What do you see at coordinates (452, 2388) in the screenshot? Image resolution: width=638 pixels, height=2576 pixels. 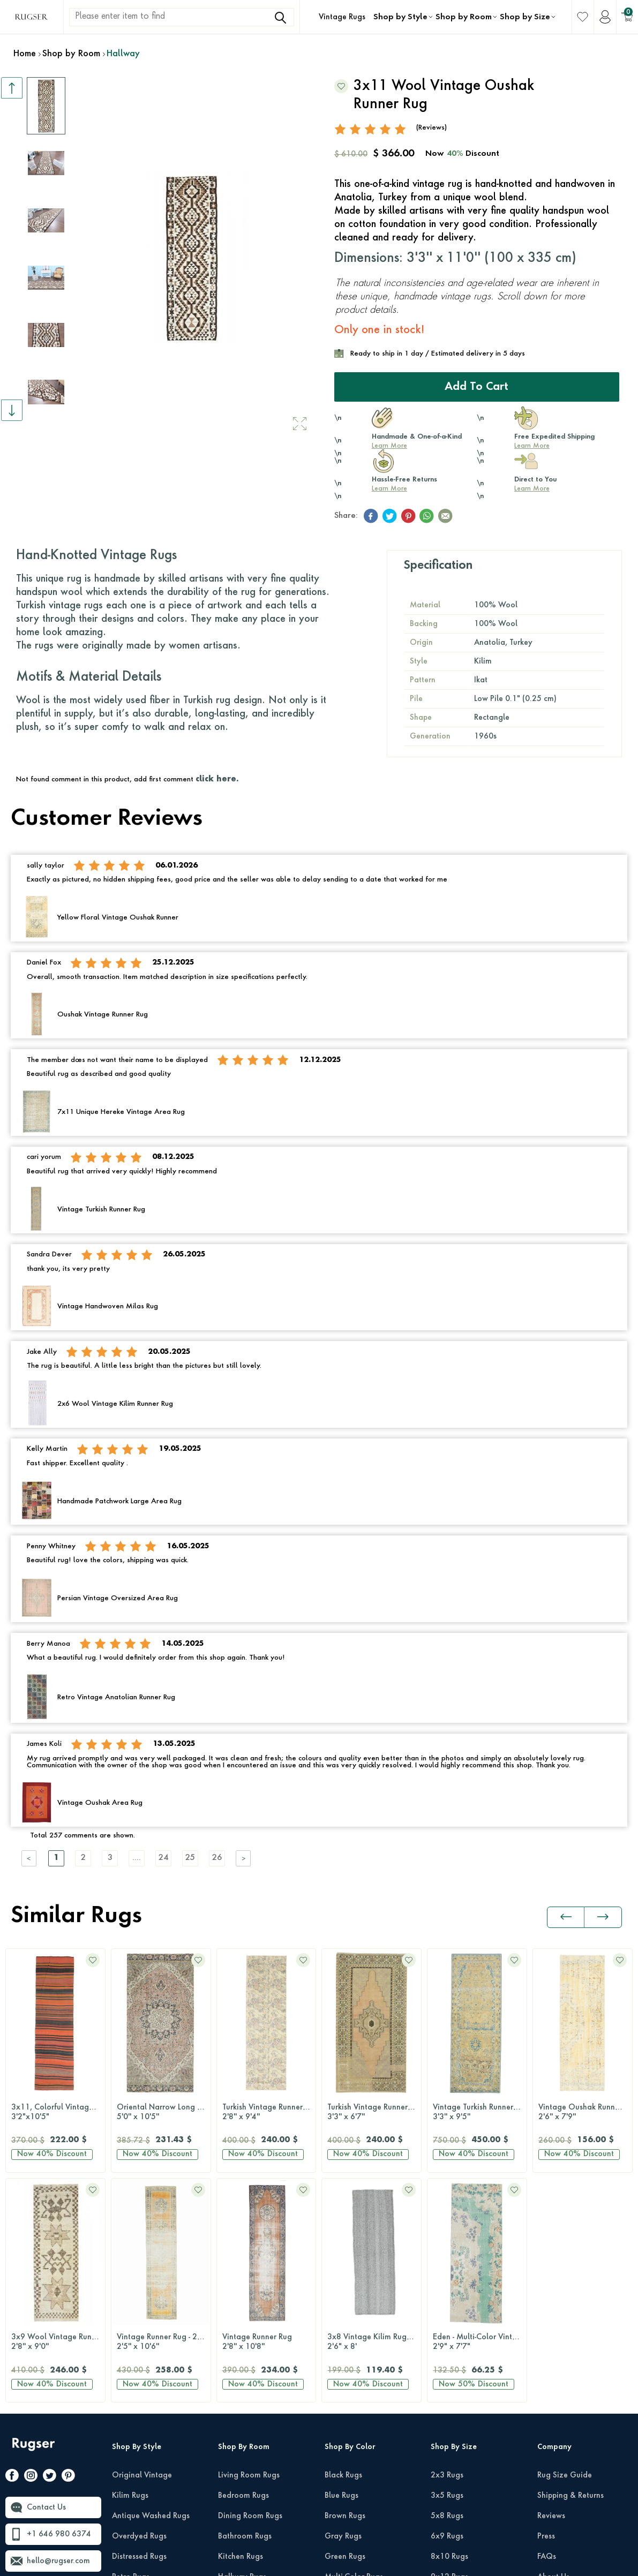 I see `12x15 Rugs` at bounding box center [452, 2388].